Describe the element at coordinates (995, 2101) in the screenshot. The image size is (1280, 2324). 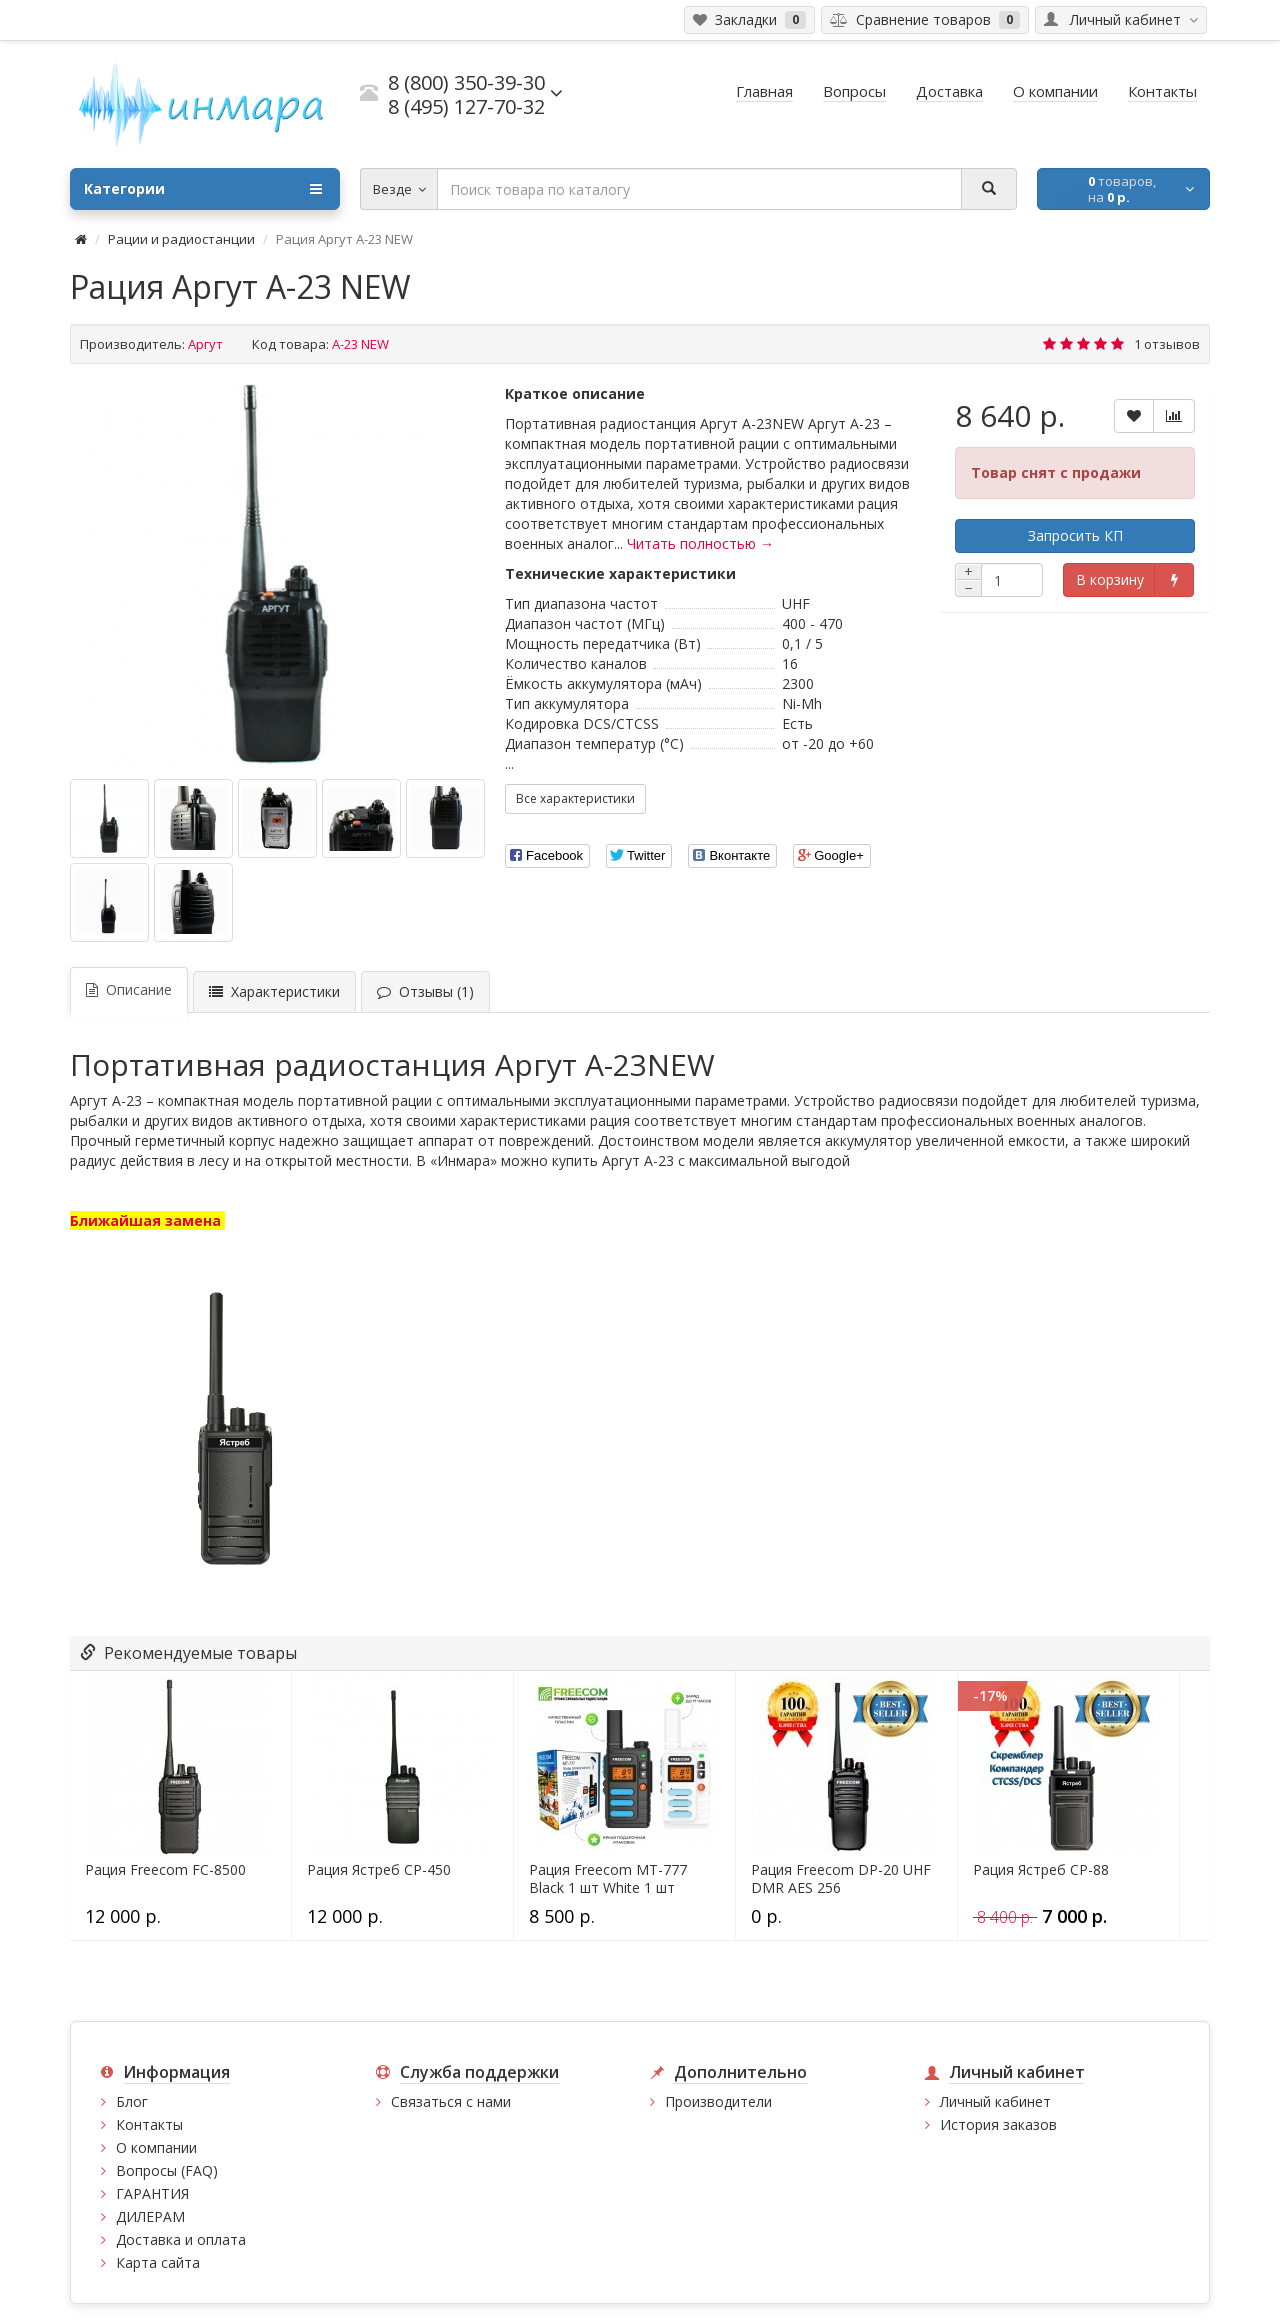
I see `Личный кабинет` at that location.